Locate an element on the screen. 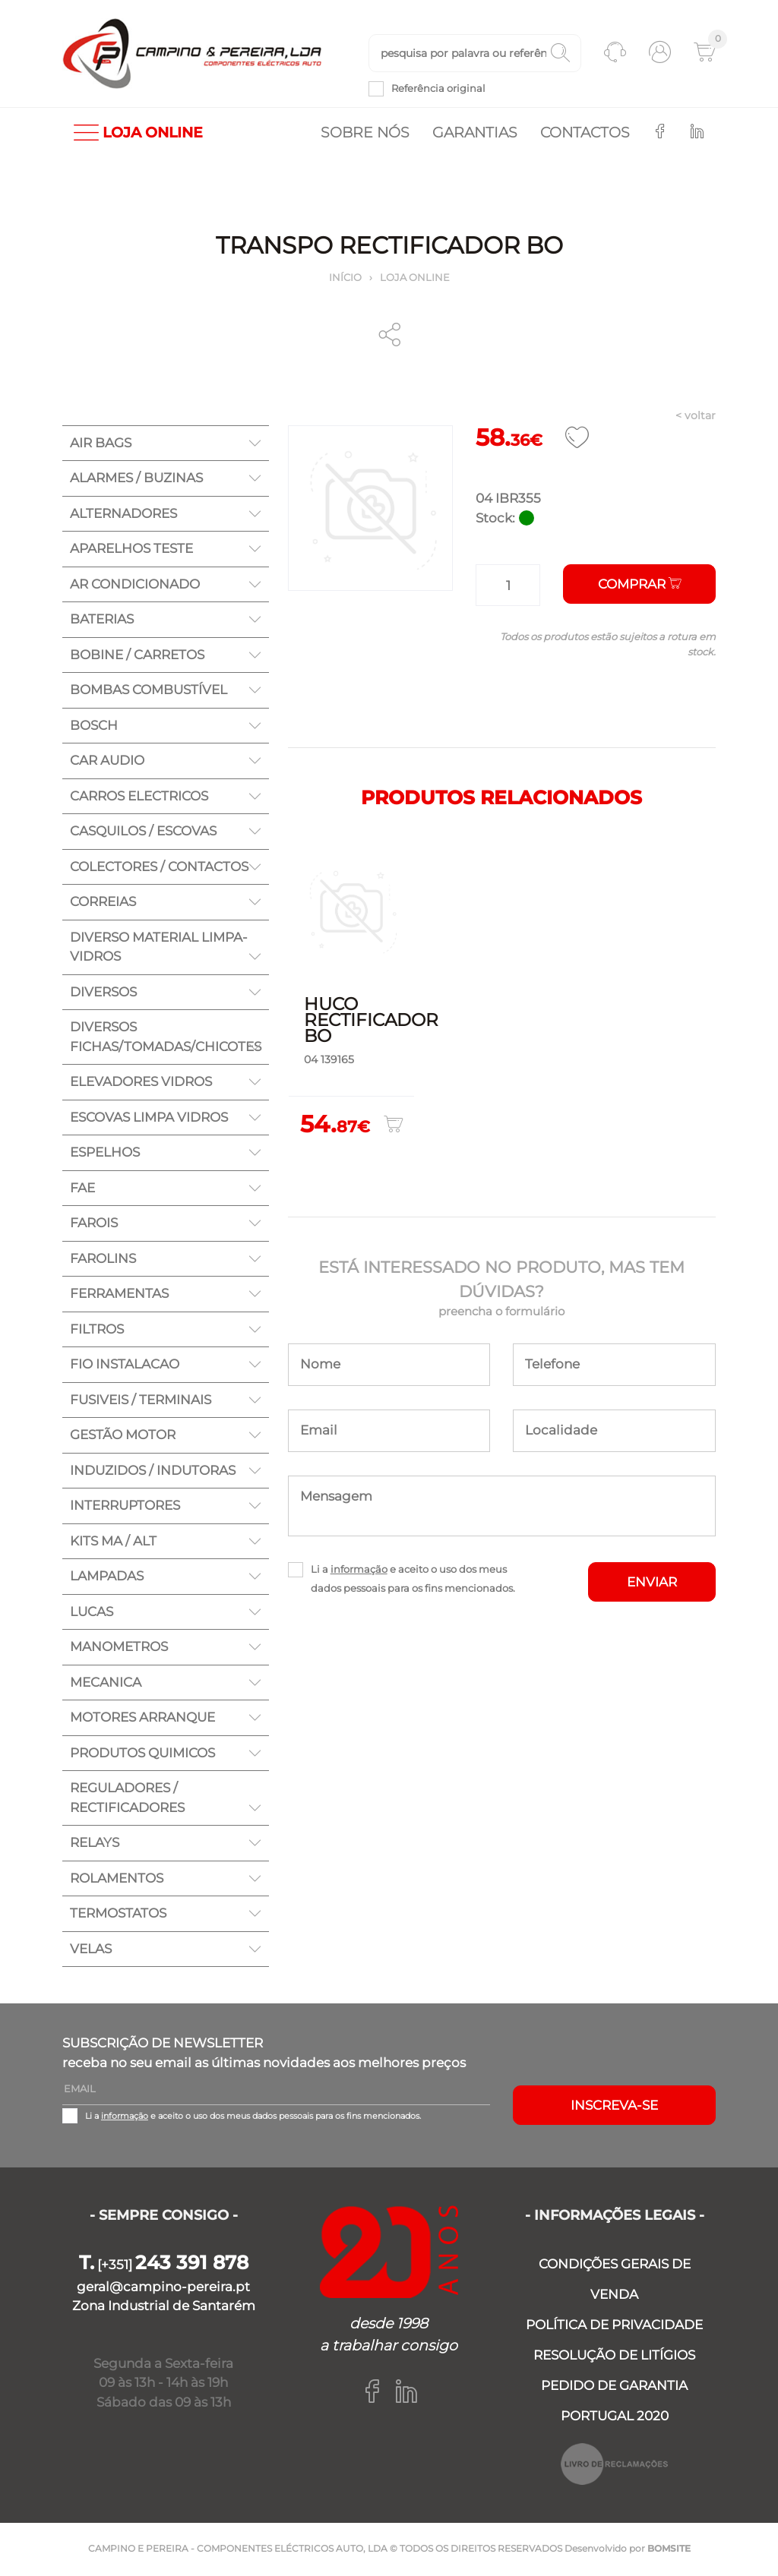  INTERRUPTORES is located at coordinates (125, 1506).